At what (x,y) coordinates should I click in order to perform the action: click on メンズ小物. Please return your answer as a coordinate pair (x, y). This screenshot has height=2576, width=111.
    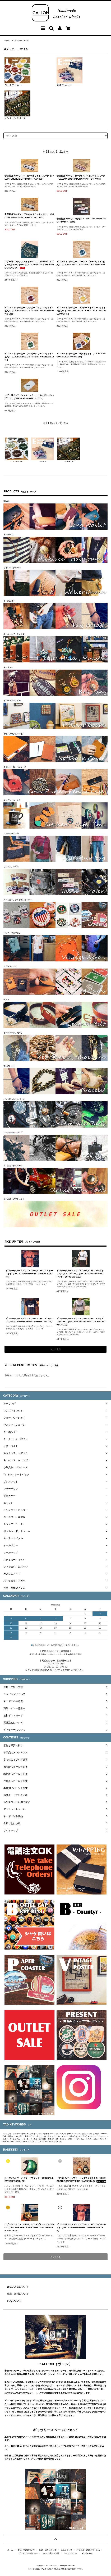
    Looking at the image, I should click on (7, 2134).